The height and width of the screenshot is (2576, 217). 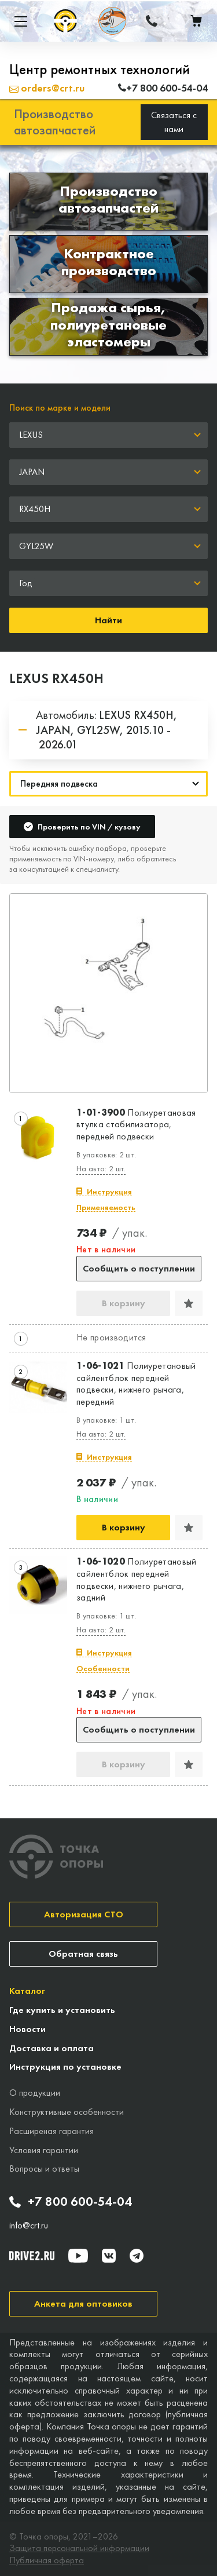 I want to click on Доставка и оплата, so click(x=51, y=2048).